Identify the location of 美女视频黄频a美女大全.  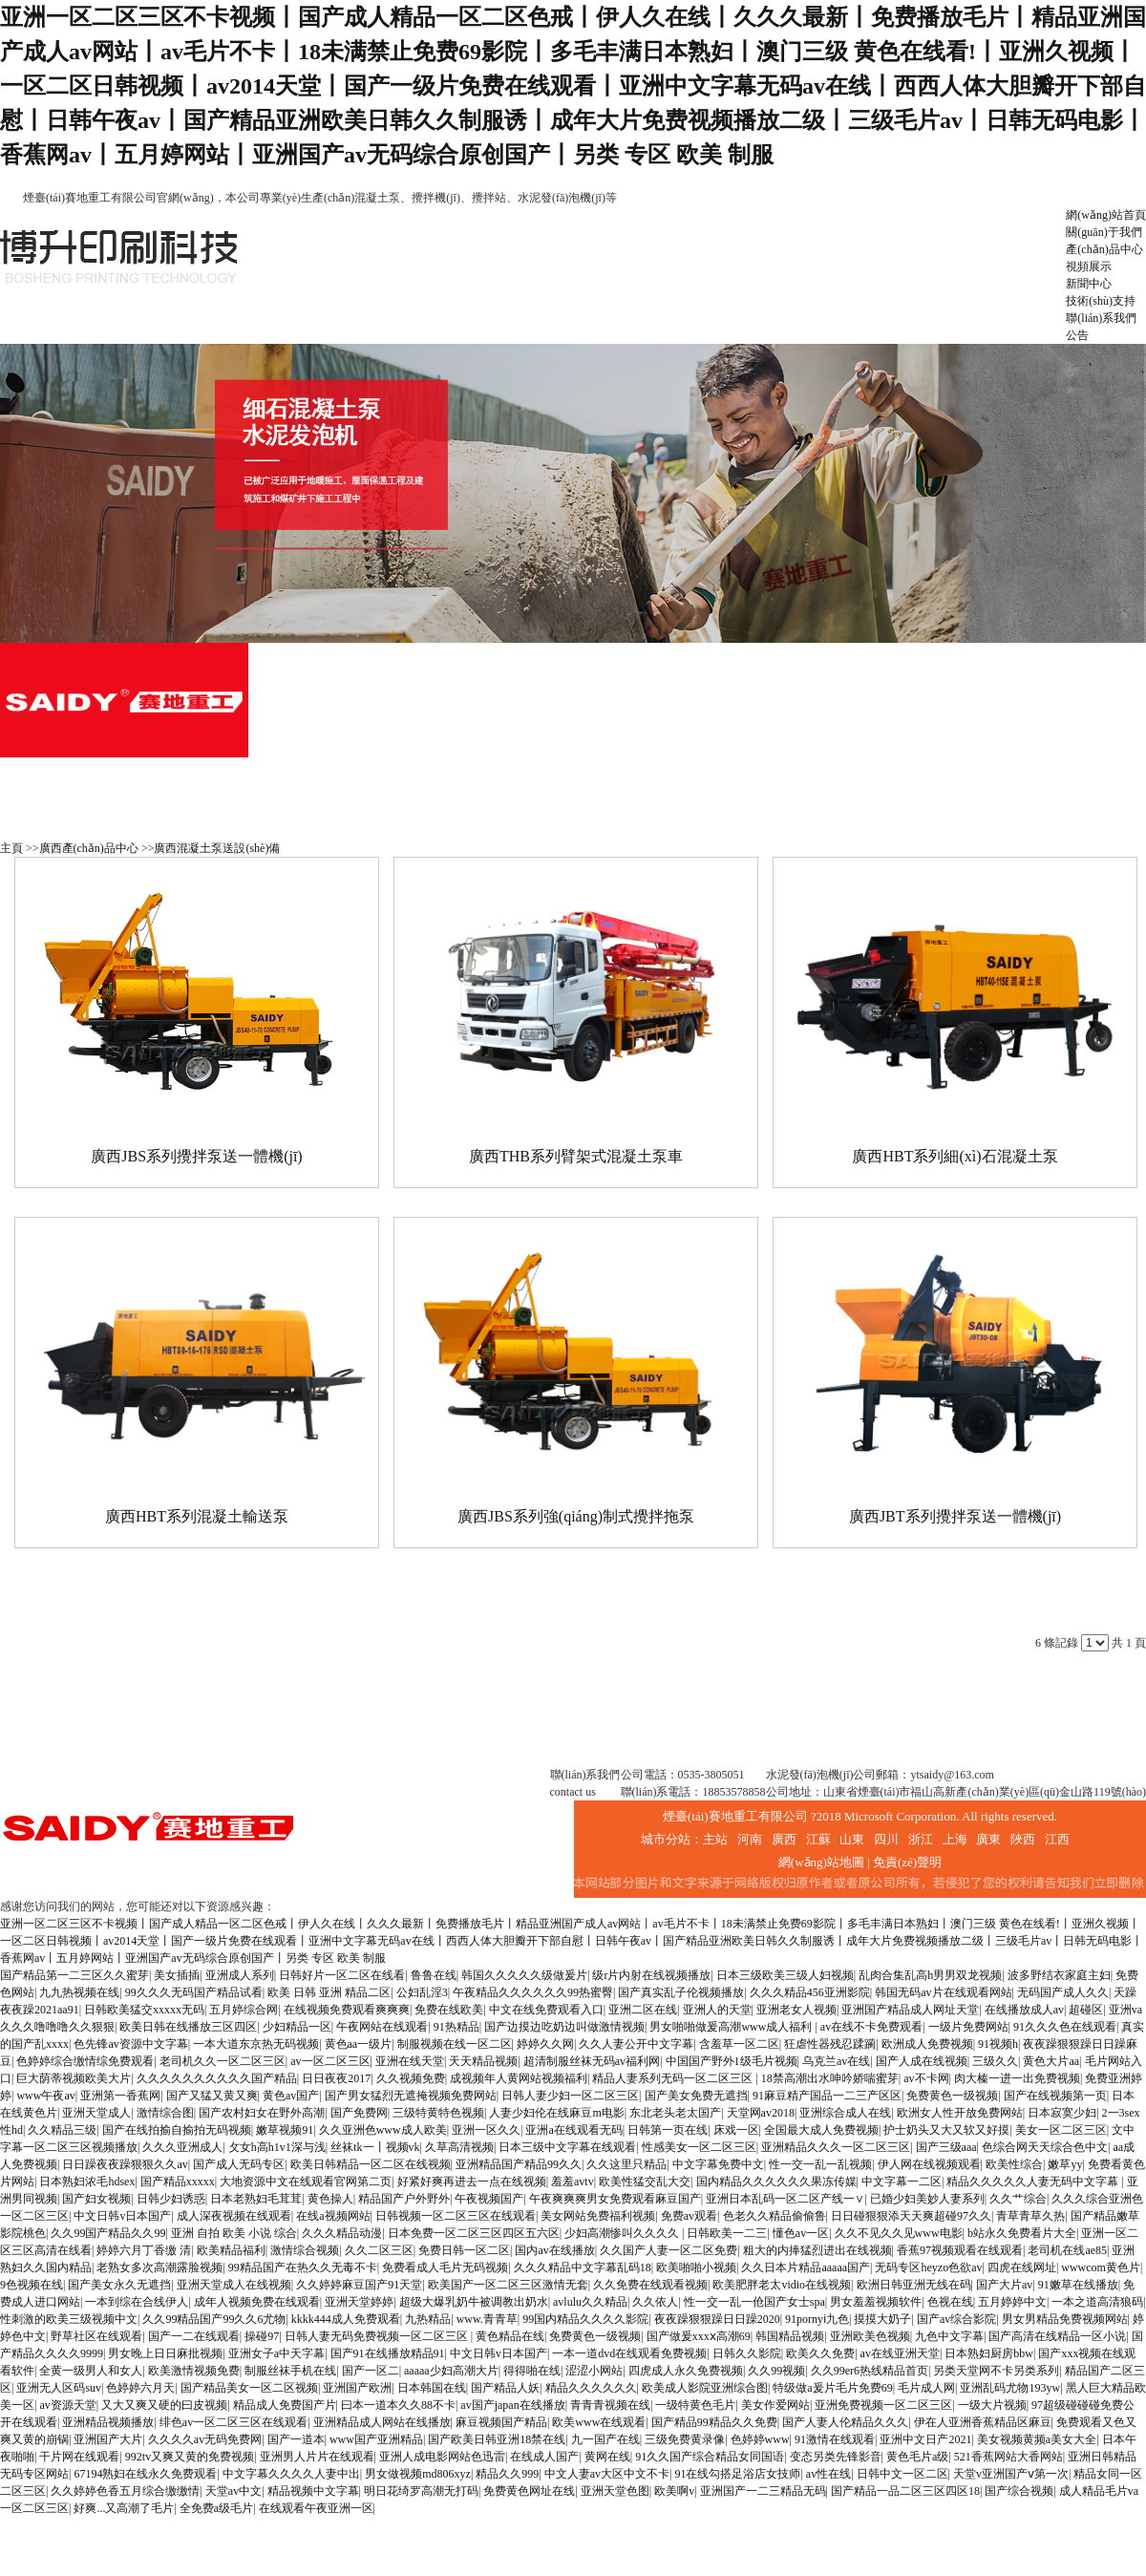
(1036, 2439).